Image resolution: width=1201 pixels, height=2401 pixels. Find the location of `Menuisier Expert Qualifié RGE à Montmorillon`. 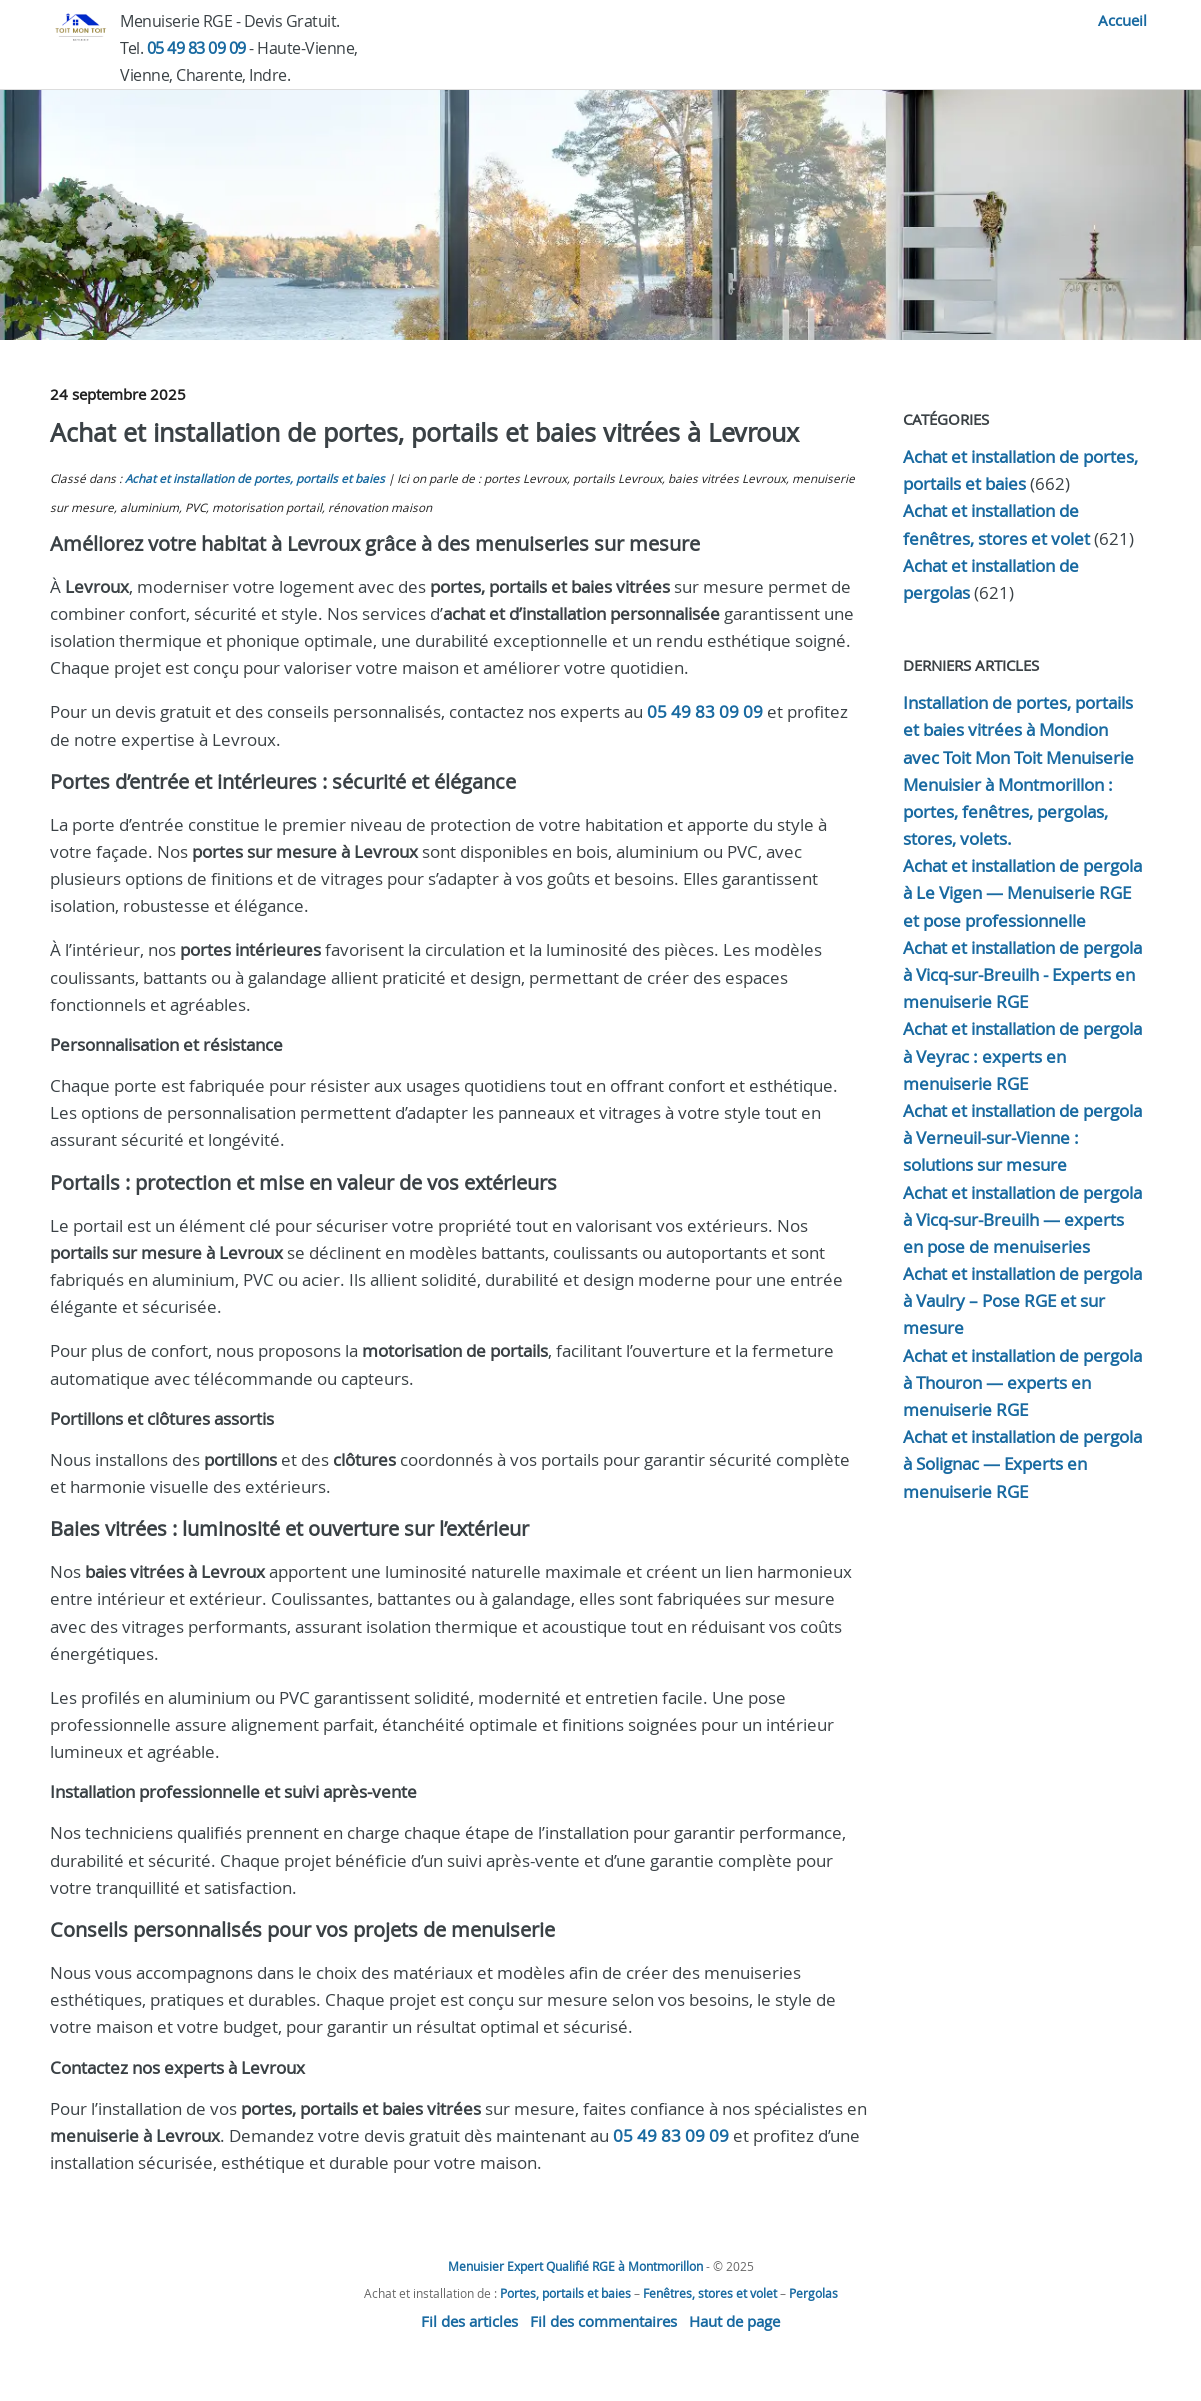

Menuisier Expert Qualifié RGE à Montmorillon is located at coordinates (575, 2266).